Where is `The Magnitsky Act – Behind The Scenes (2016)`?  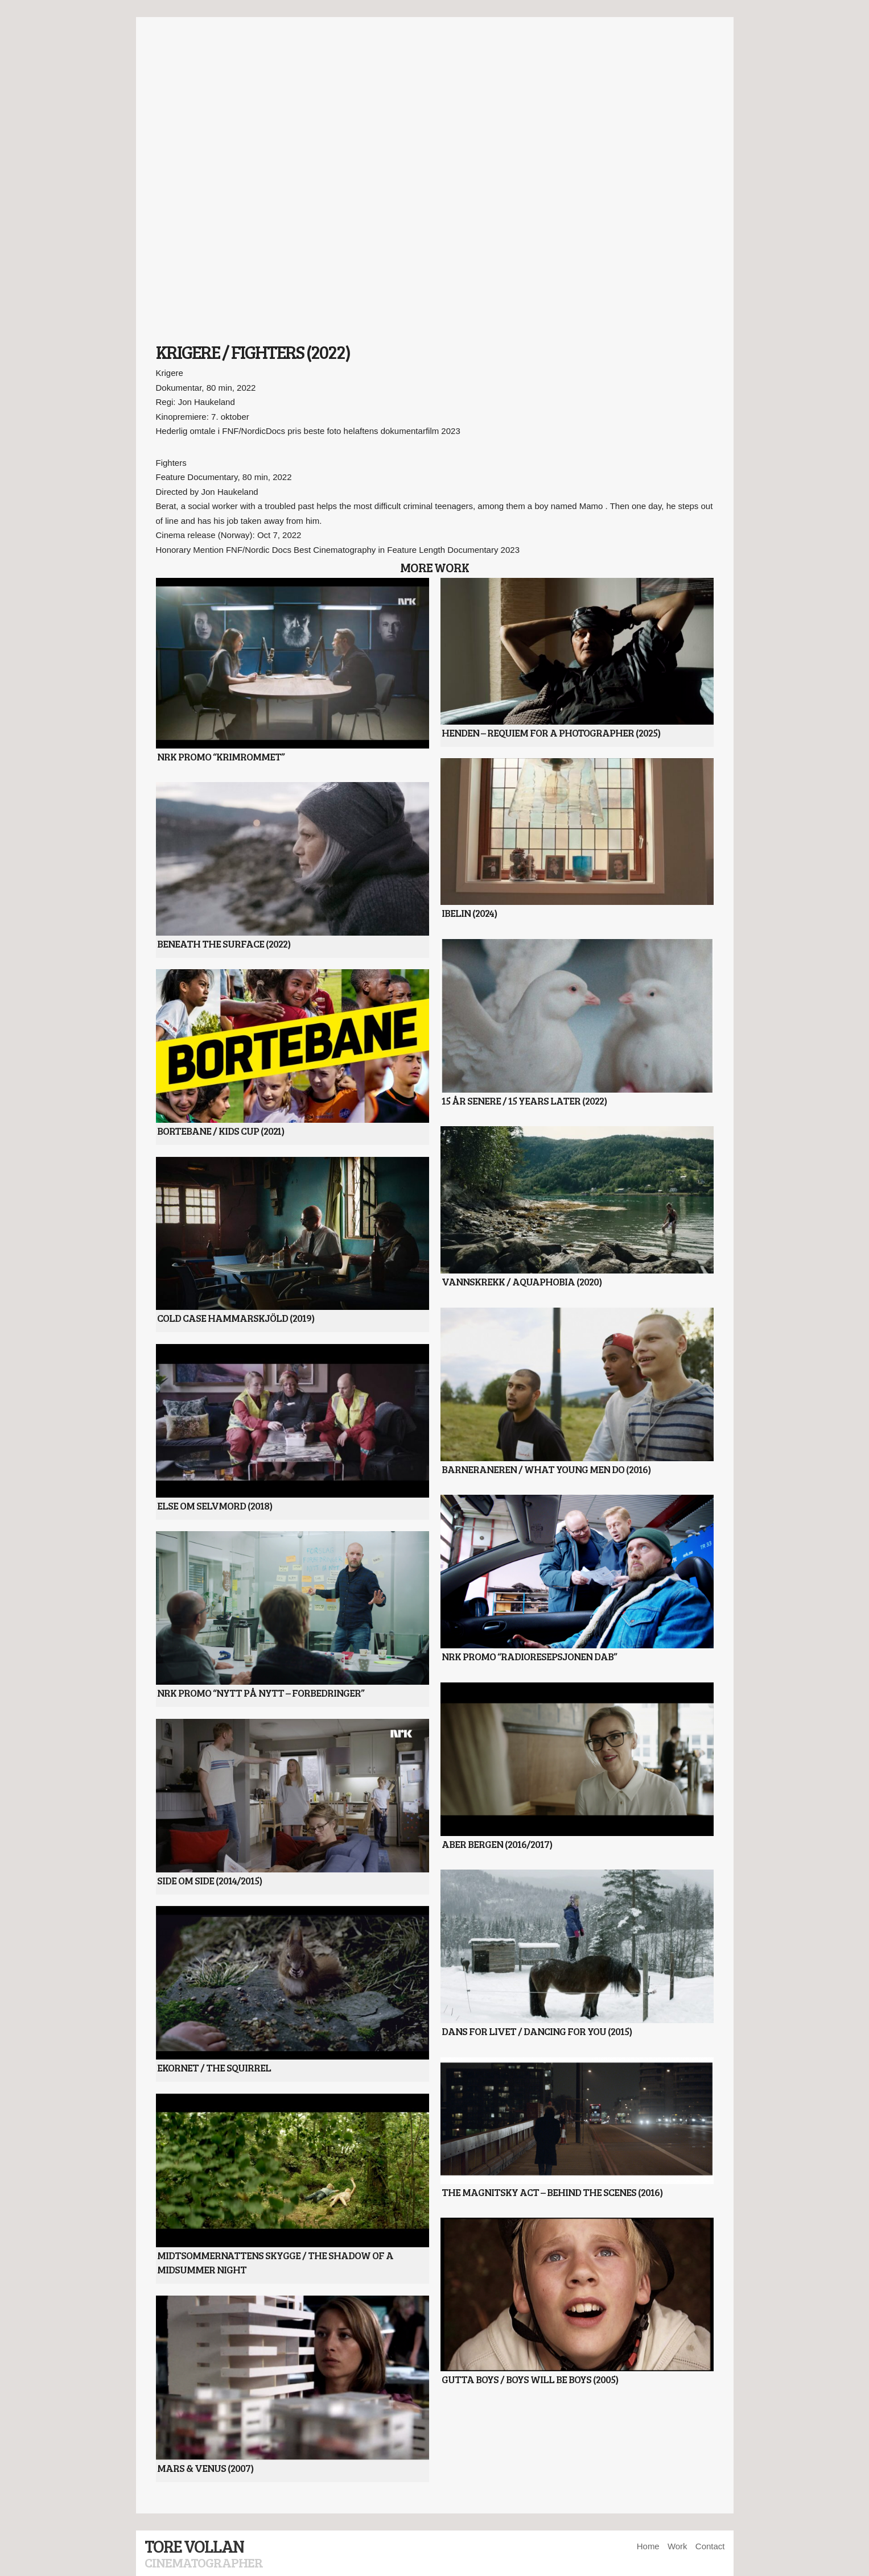
The Magnitsky Act – Behind The Scenes (2016) is located at coordinates (552, 2192).